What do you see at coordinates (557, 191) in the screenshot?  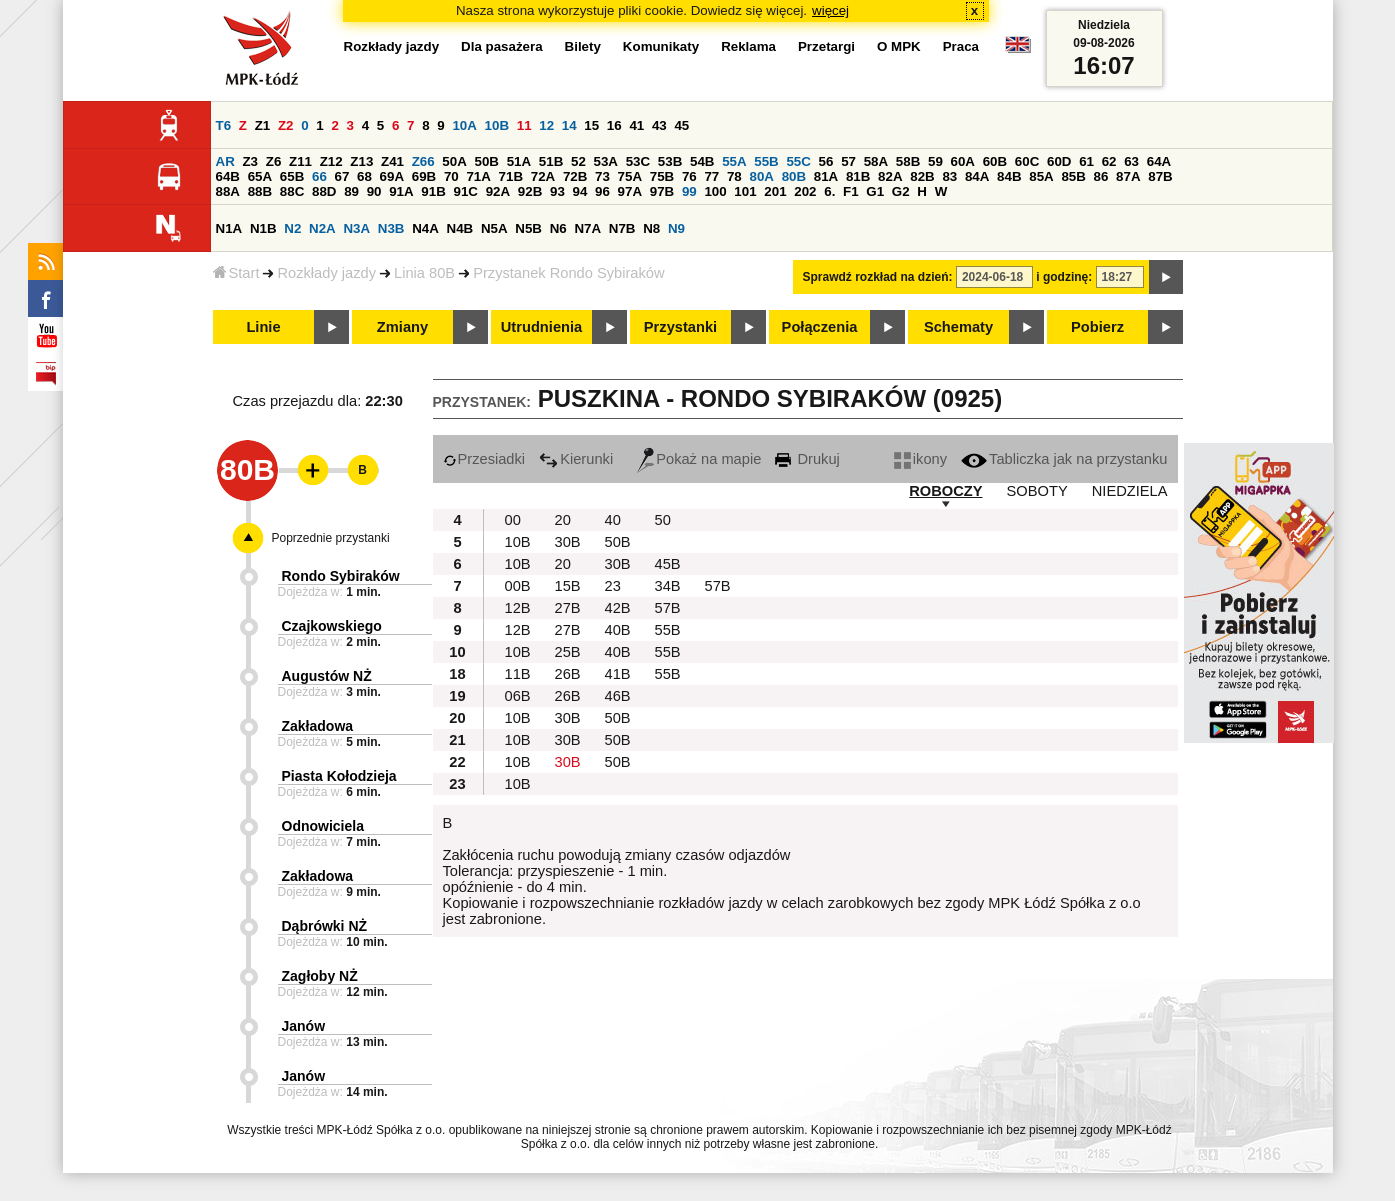 I see `93` at bounding box center [557, 191].